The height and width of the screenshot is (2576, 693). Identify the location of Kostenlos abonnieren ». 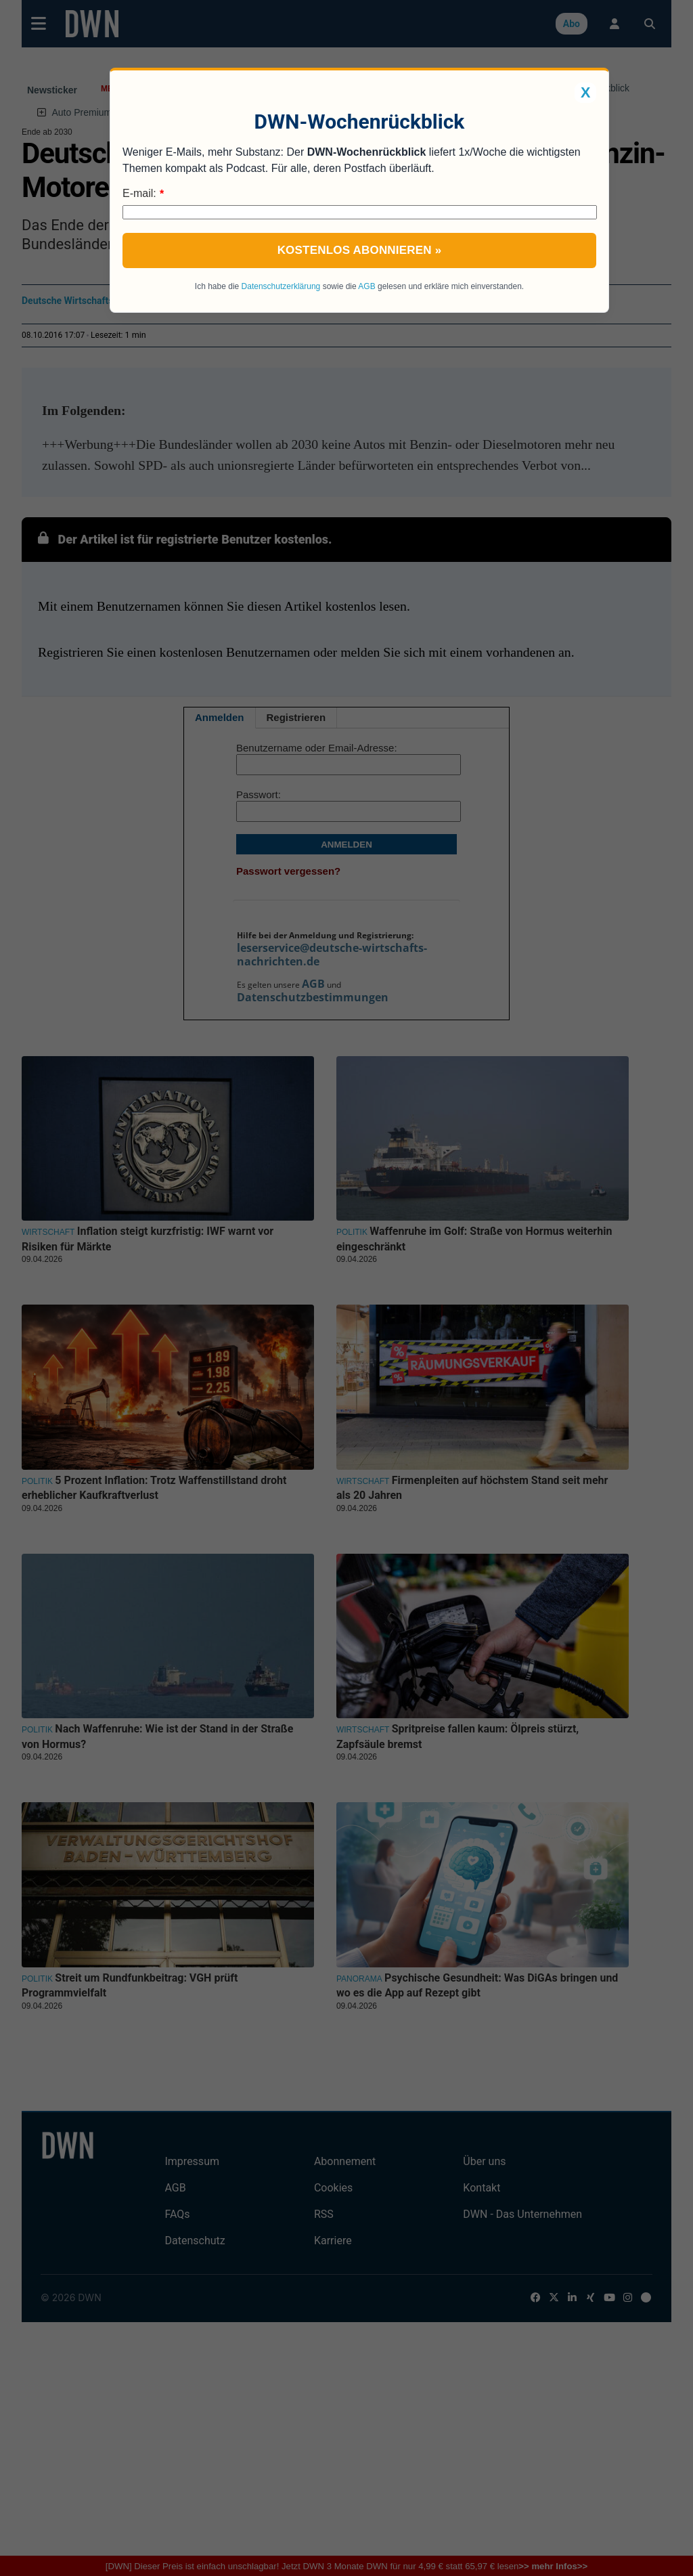
(359, 250).